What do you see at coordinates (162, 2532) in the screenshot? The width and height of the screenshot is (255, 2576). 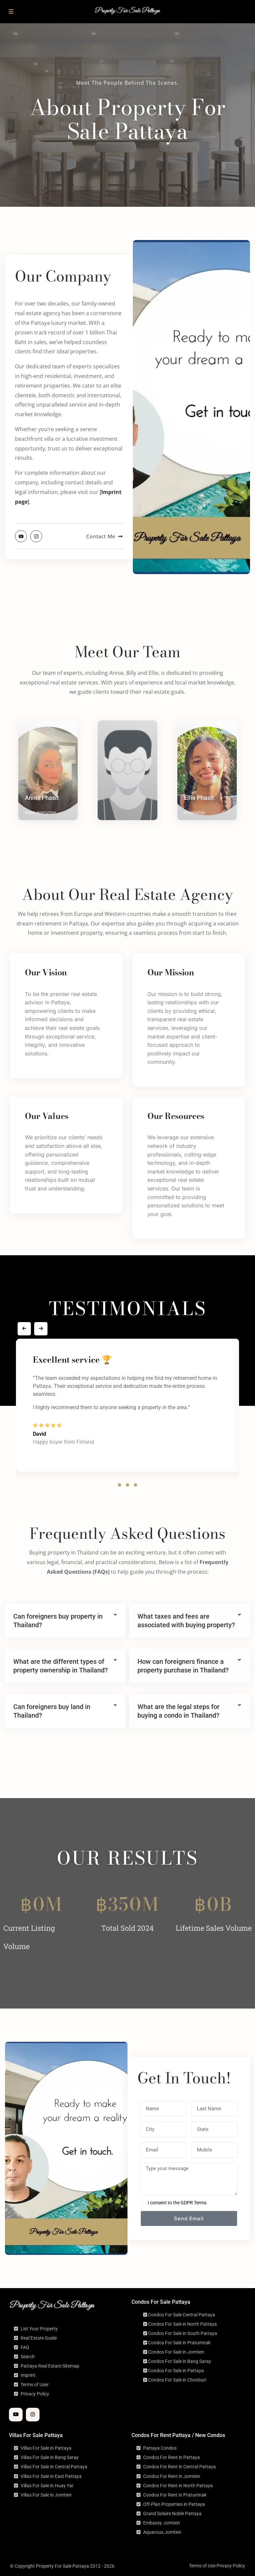 I see `Aquarous Jomtien` at bounding box center [162, 2532].